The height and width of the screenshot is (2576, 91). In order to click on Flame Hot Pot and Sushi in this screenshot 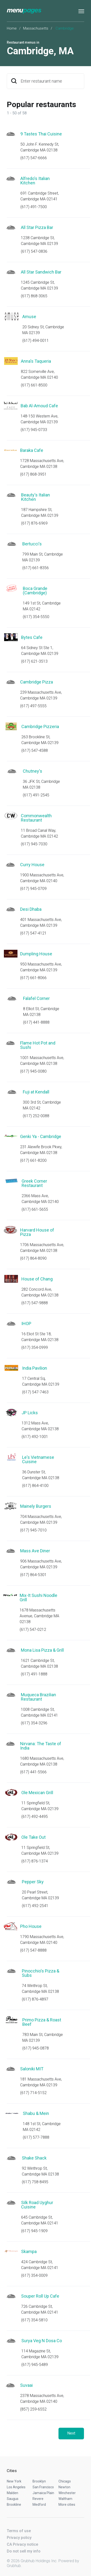, I will do `click(37, 1045)`.